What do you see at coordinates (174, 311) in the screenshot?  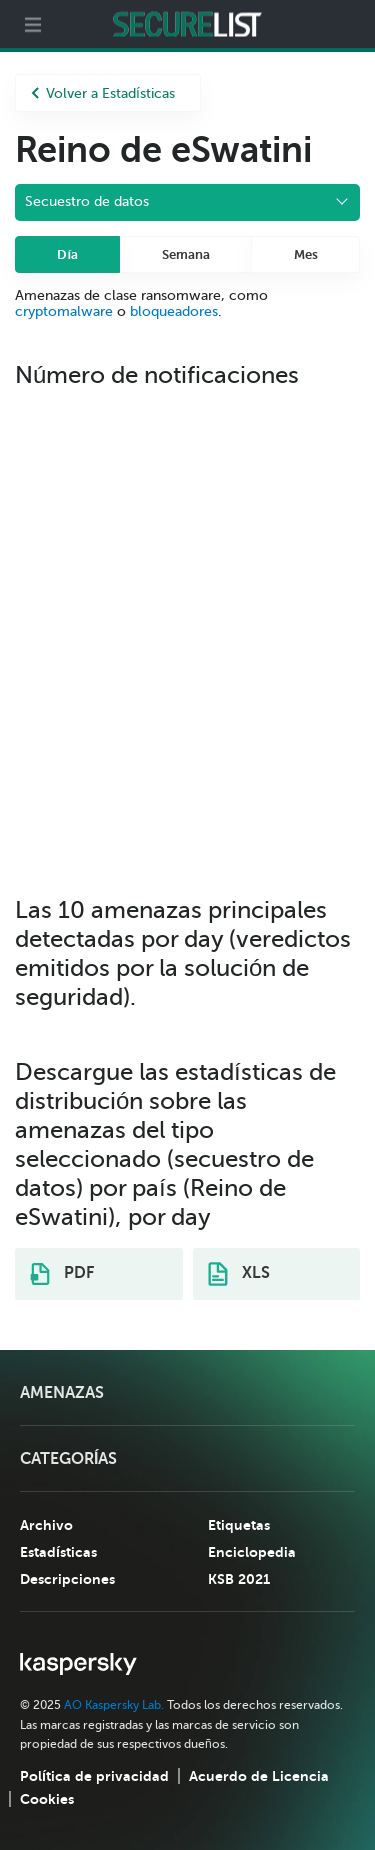 I see `bloqueadores` at bounding box center [174, 311].